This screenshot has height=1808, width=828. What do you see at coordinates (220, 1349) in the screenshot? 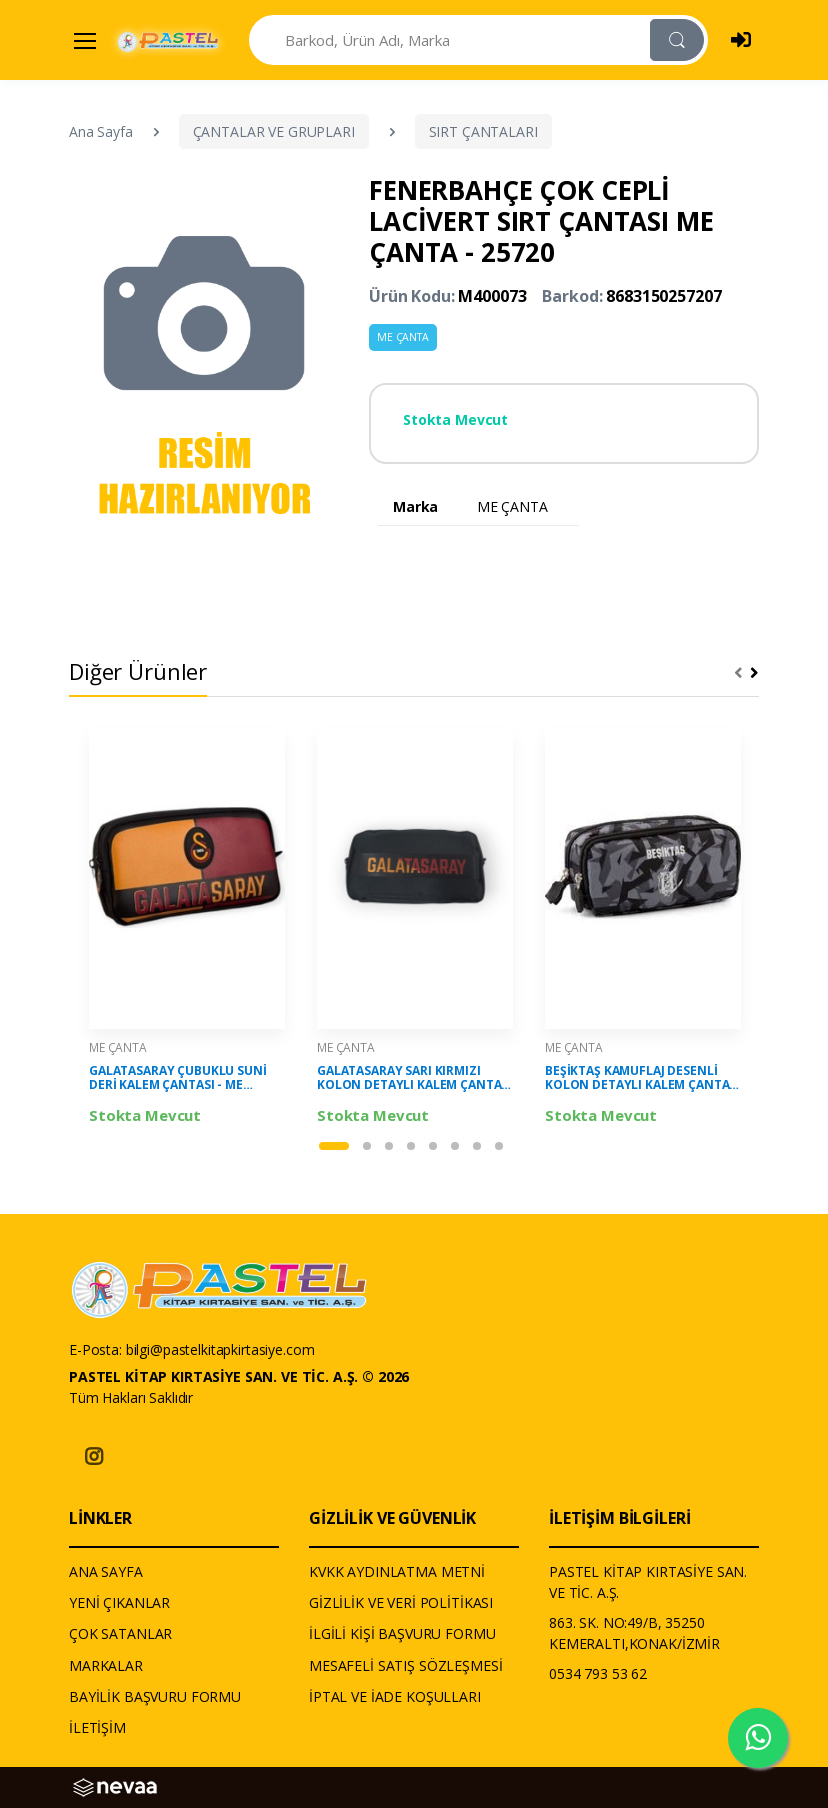
I see `bilgi@pastelkitapkirtasiye.com` at bounding box center [220, 1349].